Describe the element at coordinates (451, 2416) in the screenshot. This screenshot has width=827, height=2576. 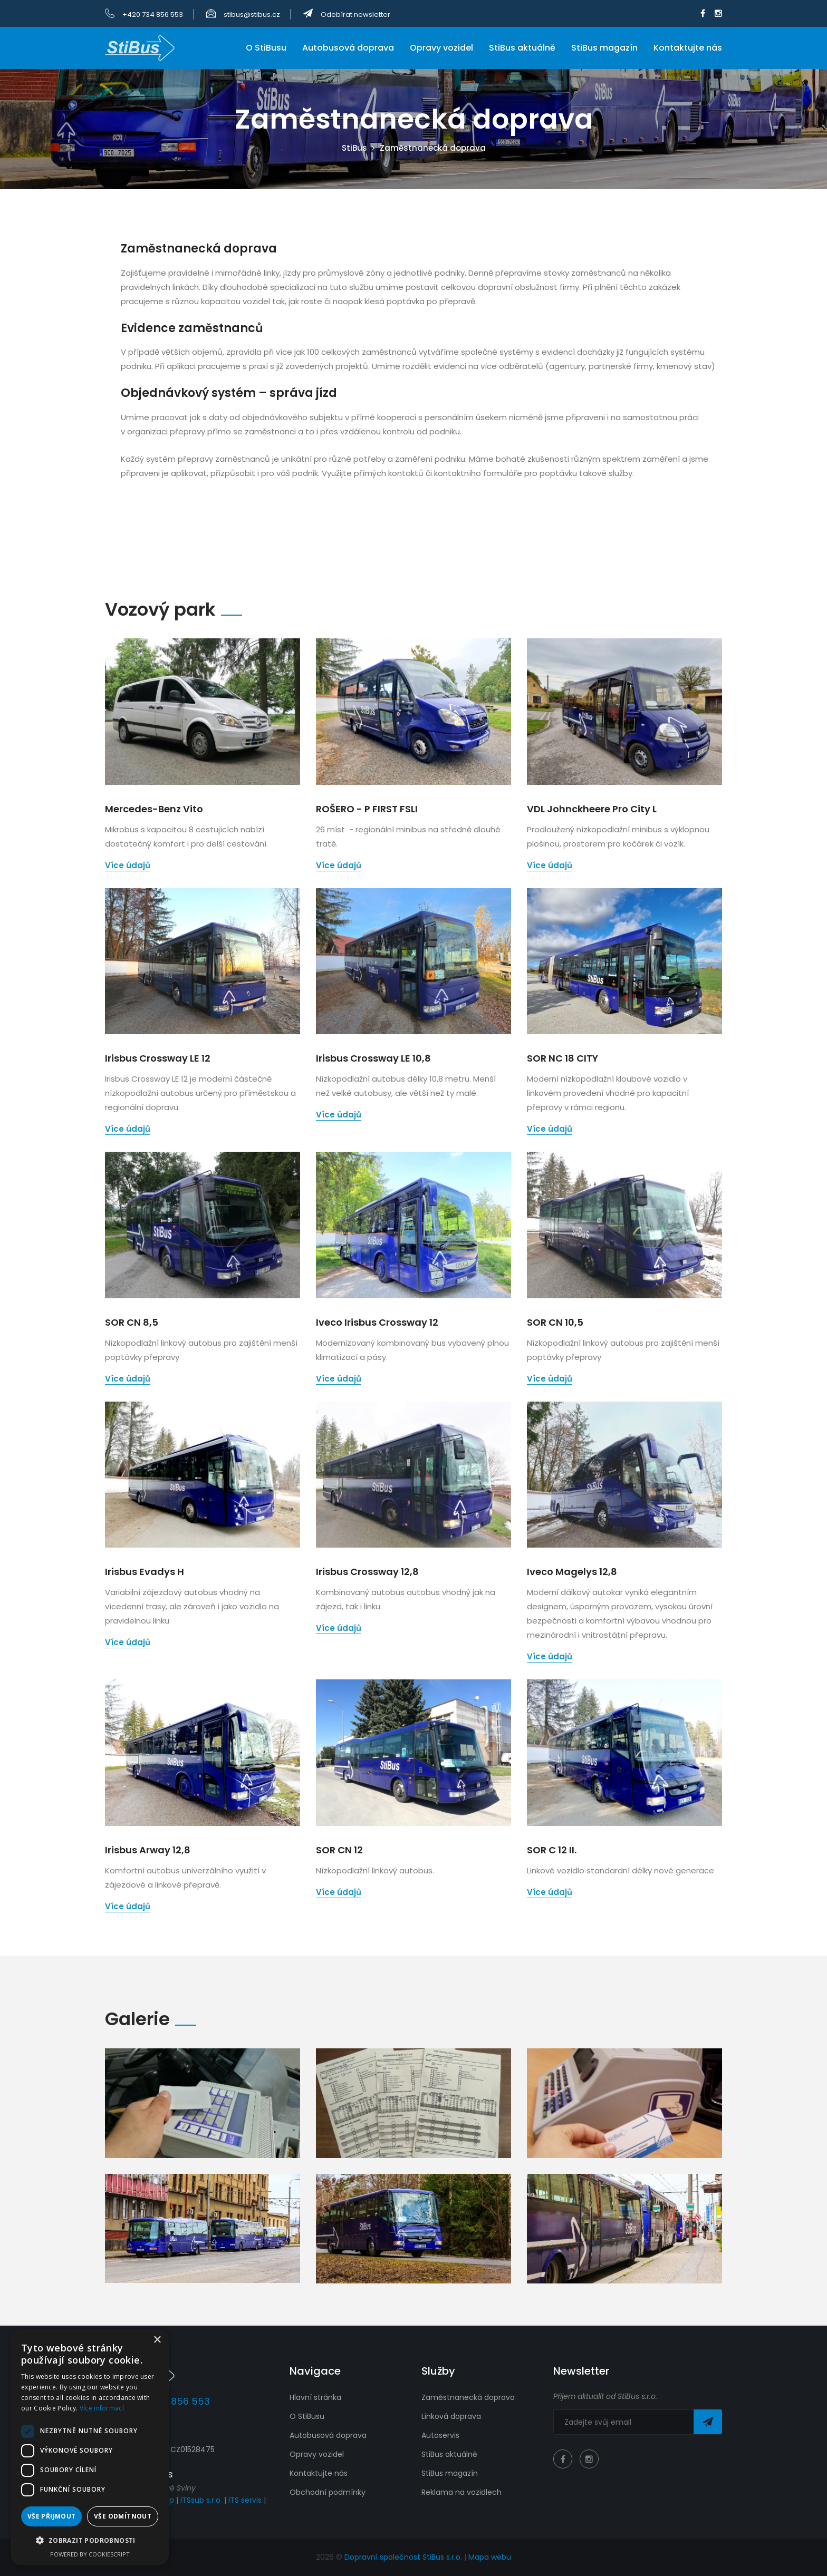
I see `Linková doprava` at that location.